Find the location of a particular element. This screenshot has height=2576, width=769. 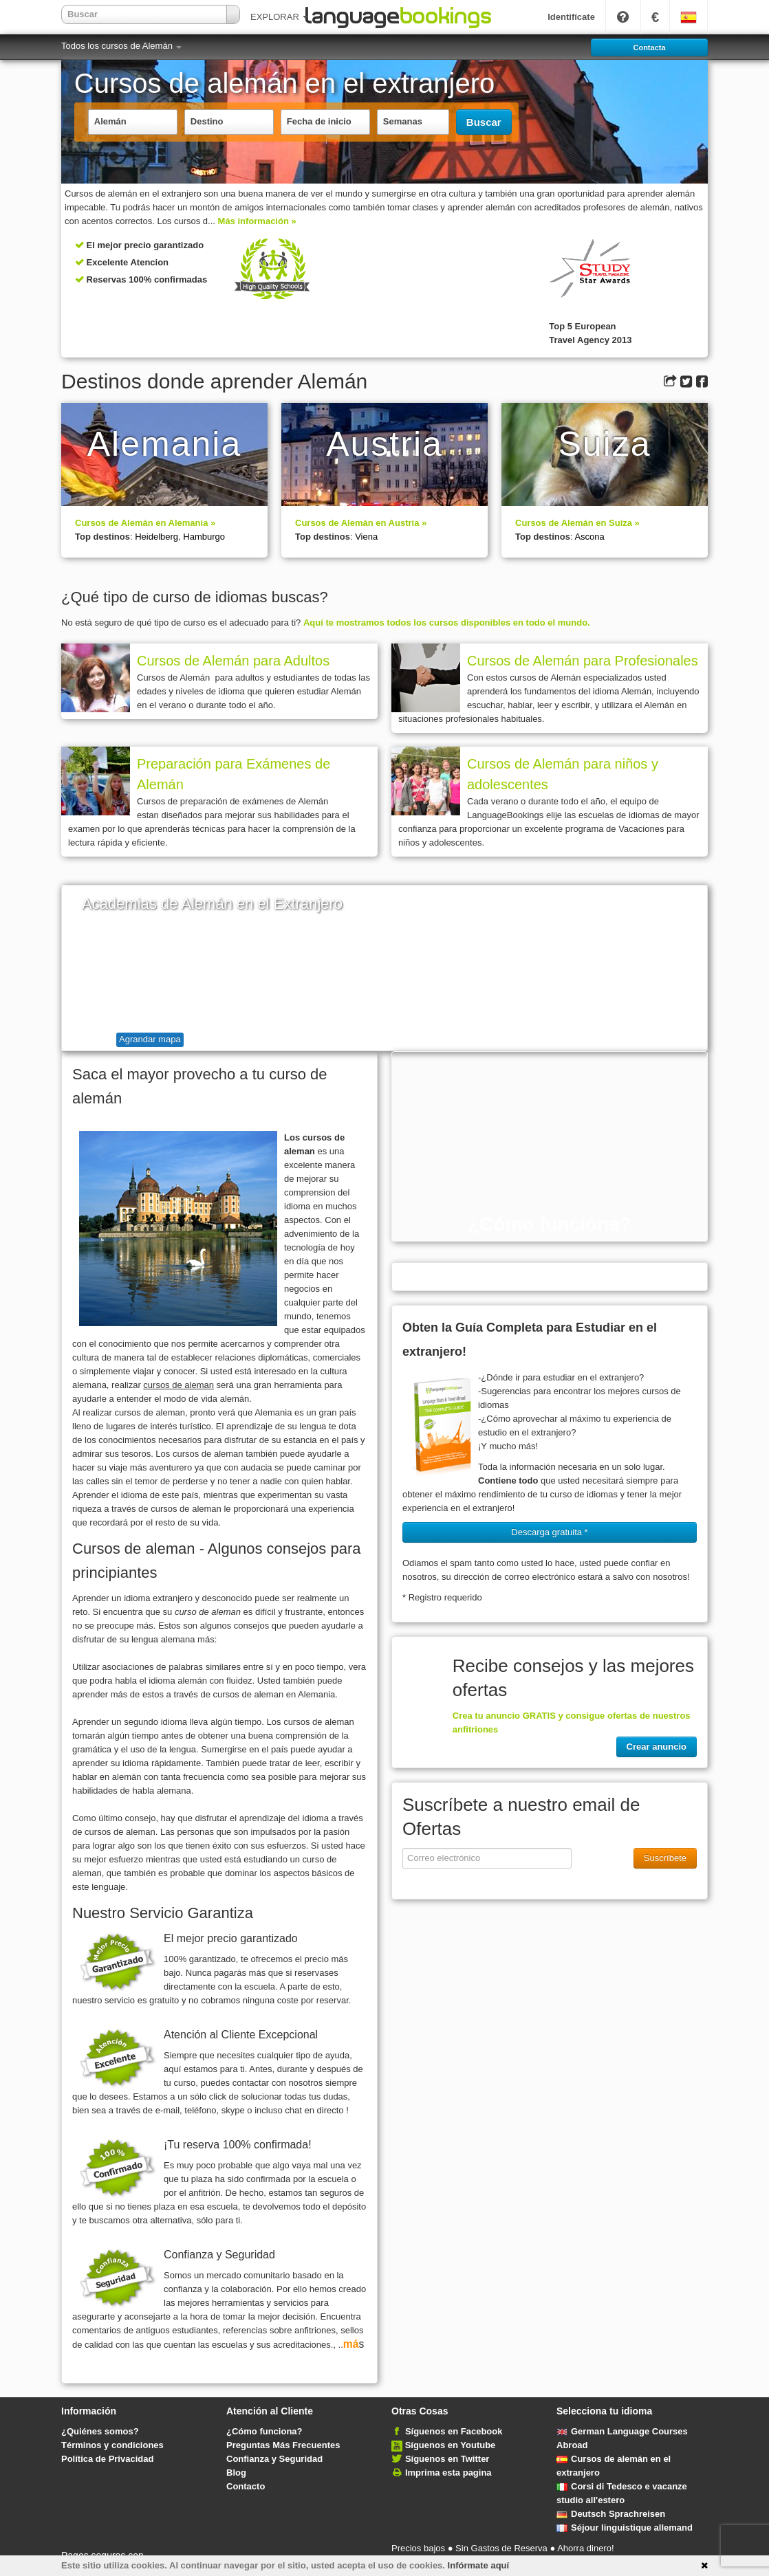

Aquí te mostramos todos los cursos disponibles en todo el mundo. is located at coordinates (446, 622).